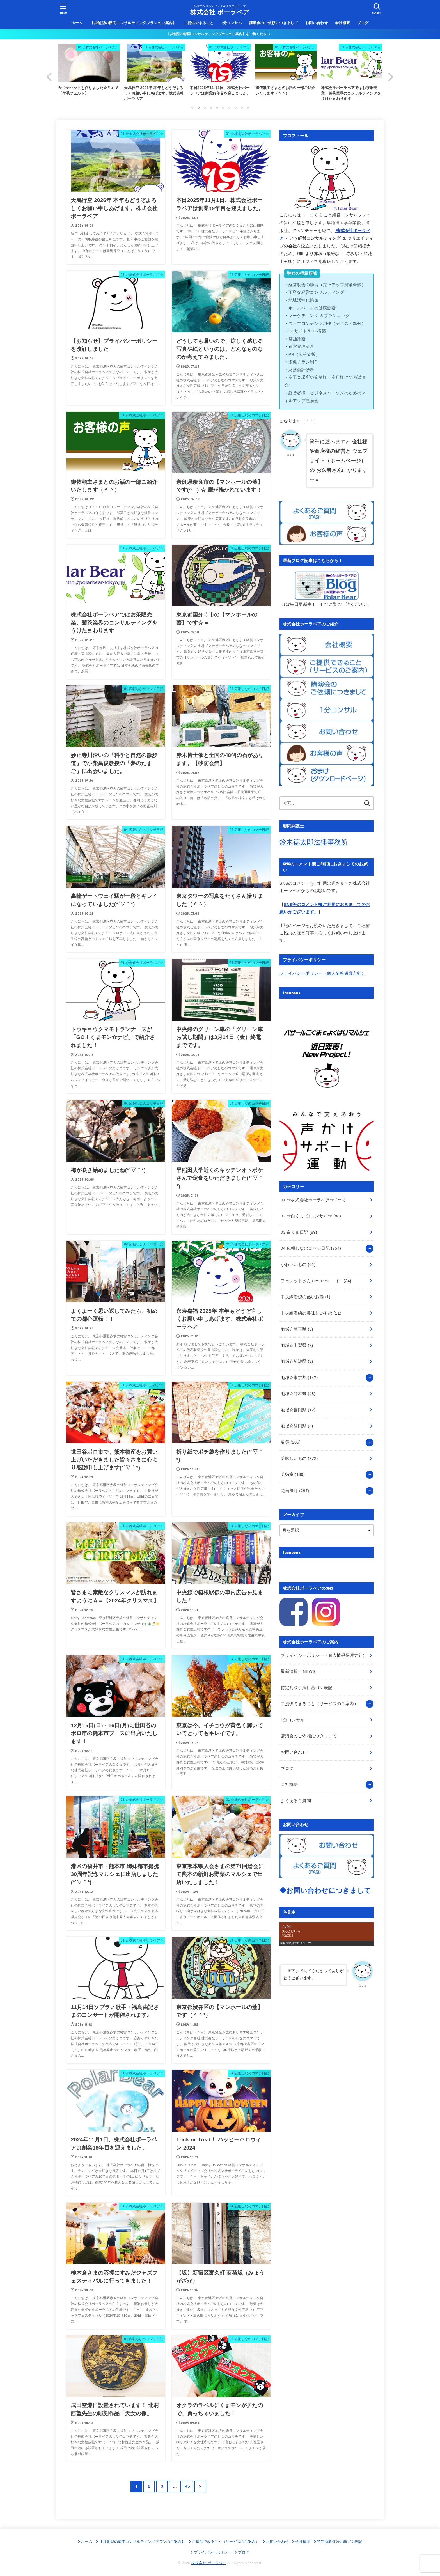  I want to click on ホーム, so click(76, 23).